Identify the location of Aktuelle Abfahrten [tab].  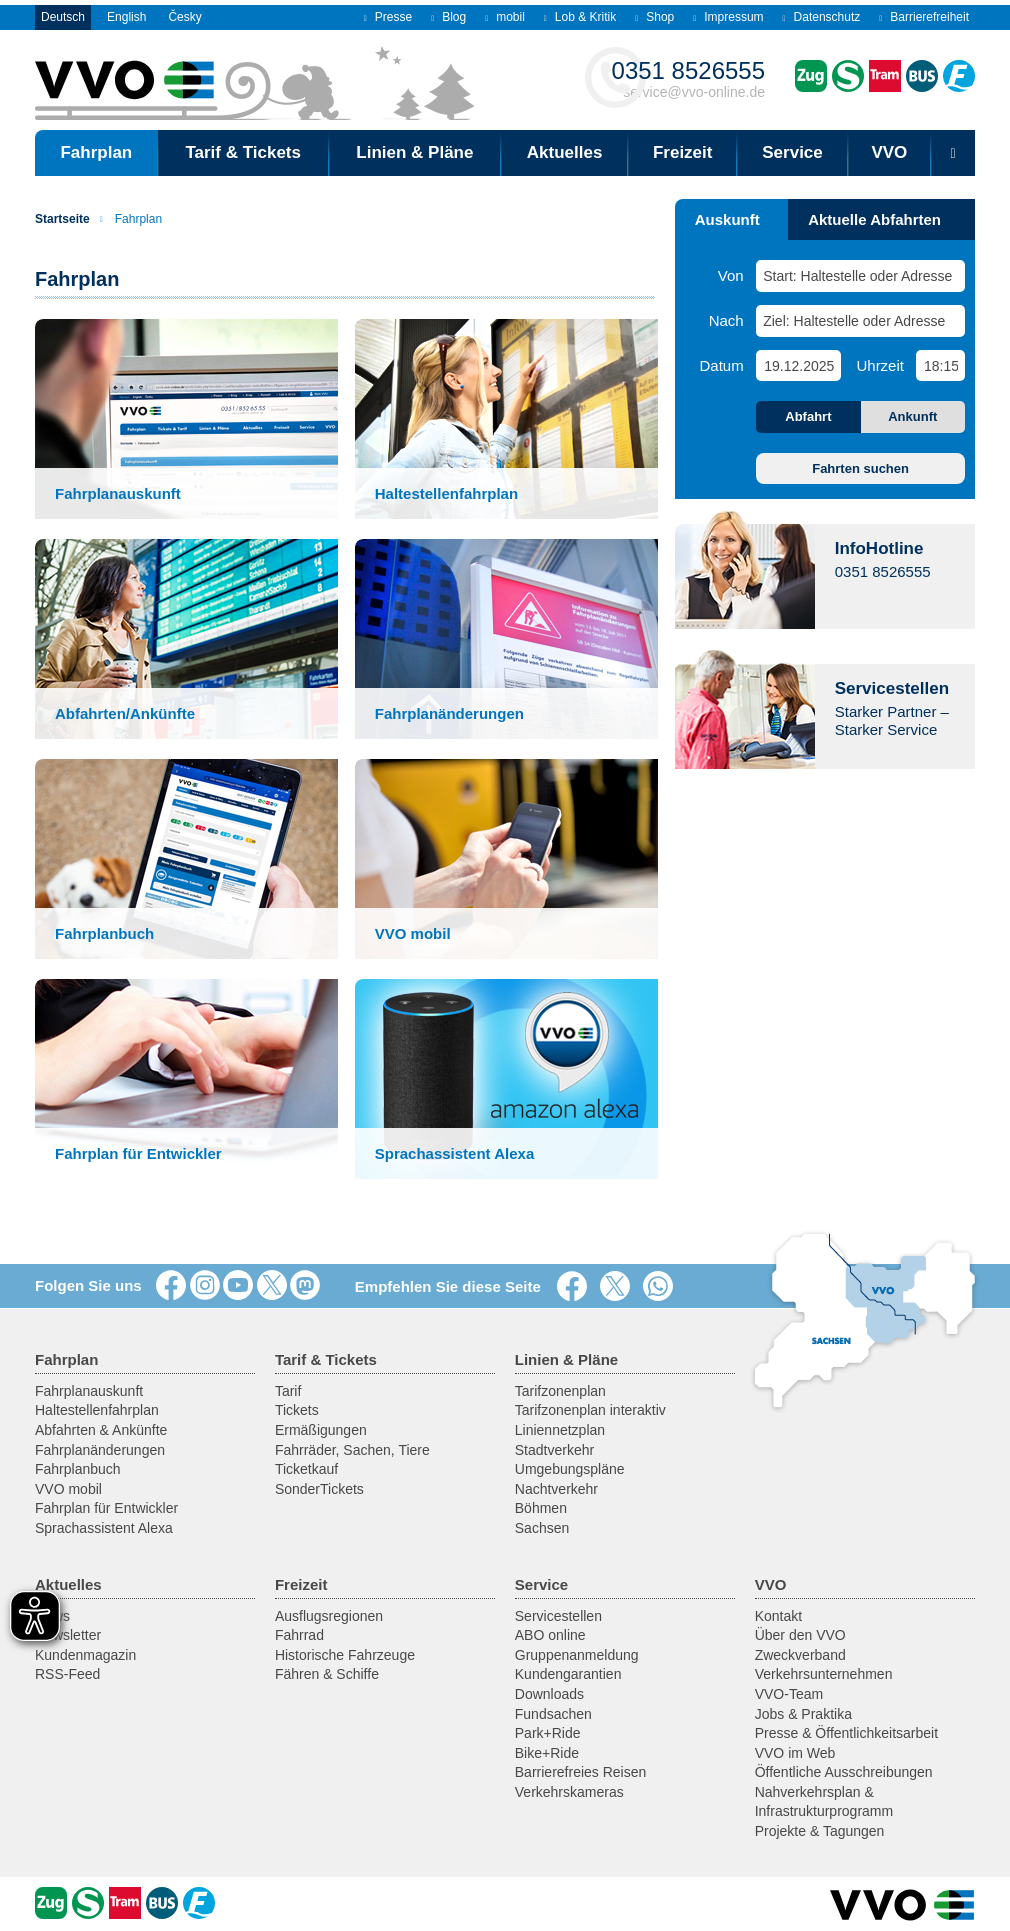
(874, 219).